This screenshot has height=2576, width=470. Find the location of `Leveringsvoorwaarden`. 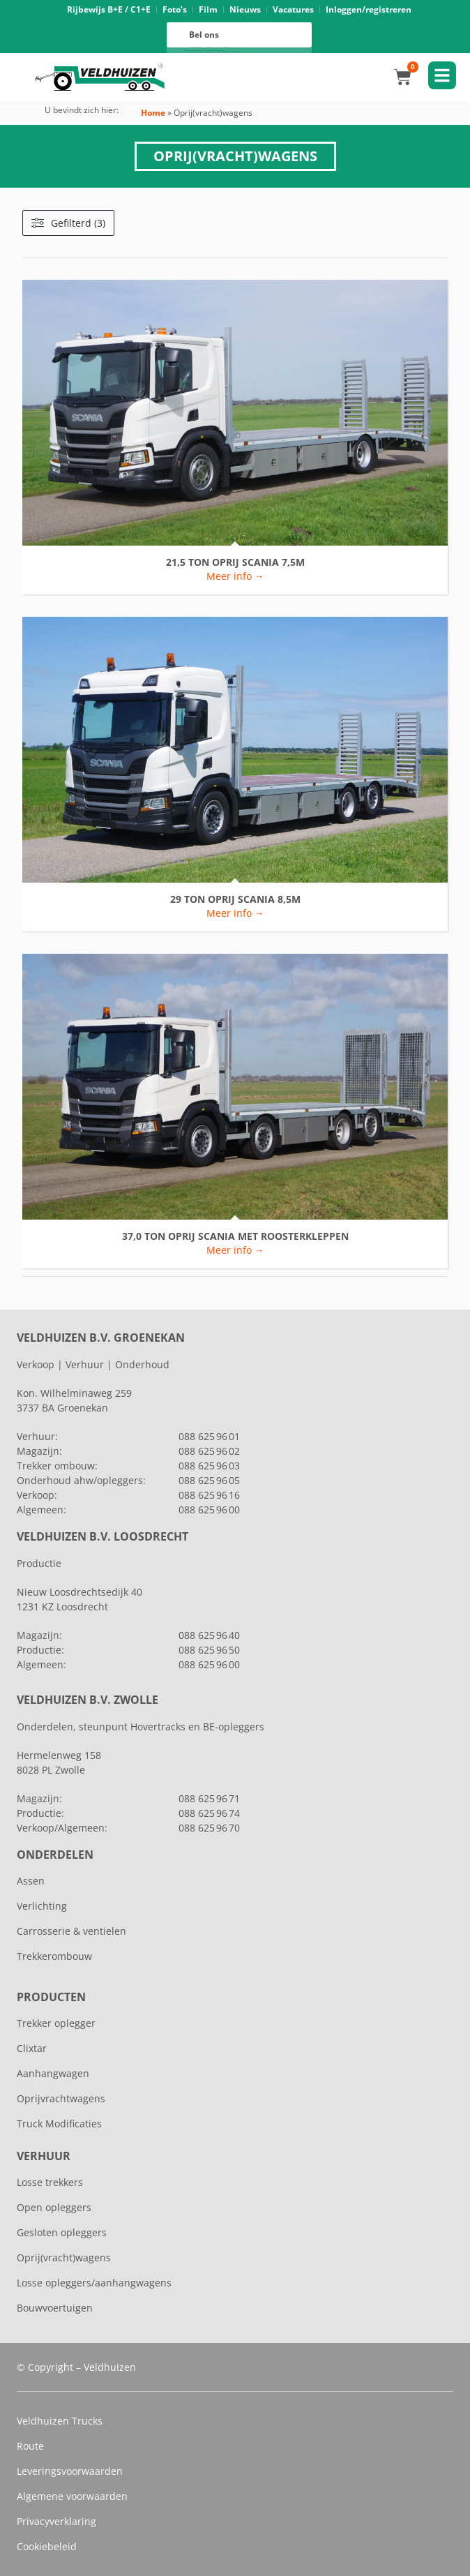

Leveringsvoorwaarden is located at coordinates (70, 2471).